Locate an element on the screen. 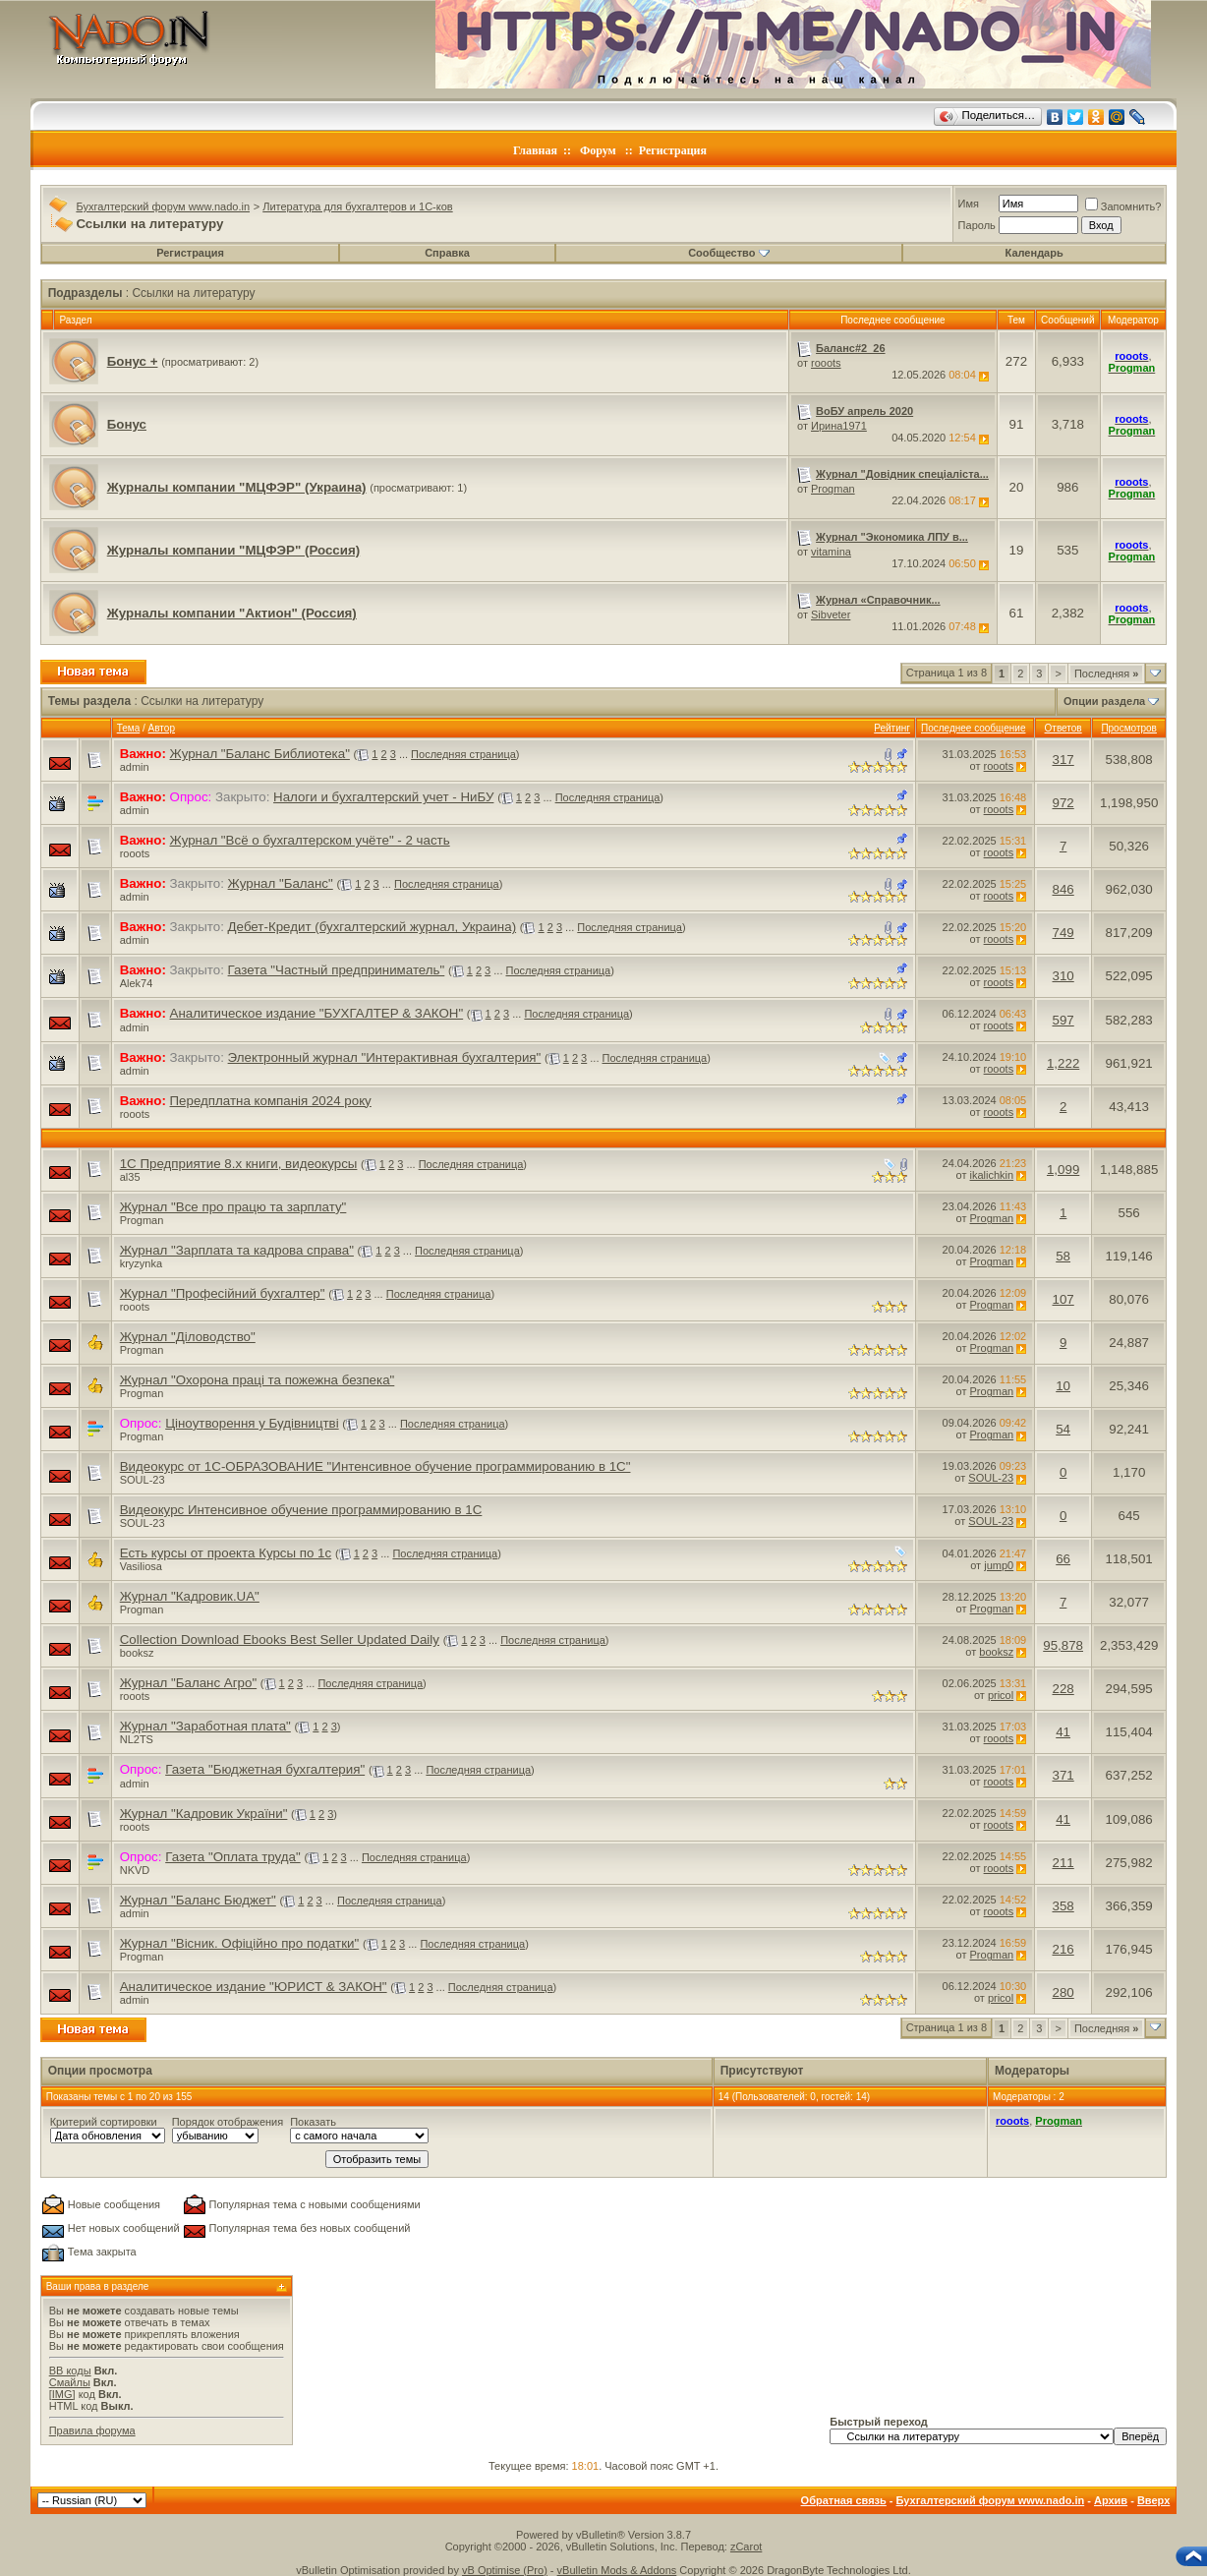  NL2TS is located at coordinates (136, 1739).